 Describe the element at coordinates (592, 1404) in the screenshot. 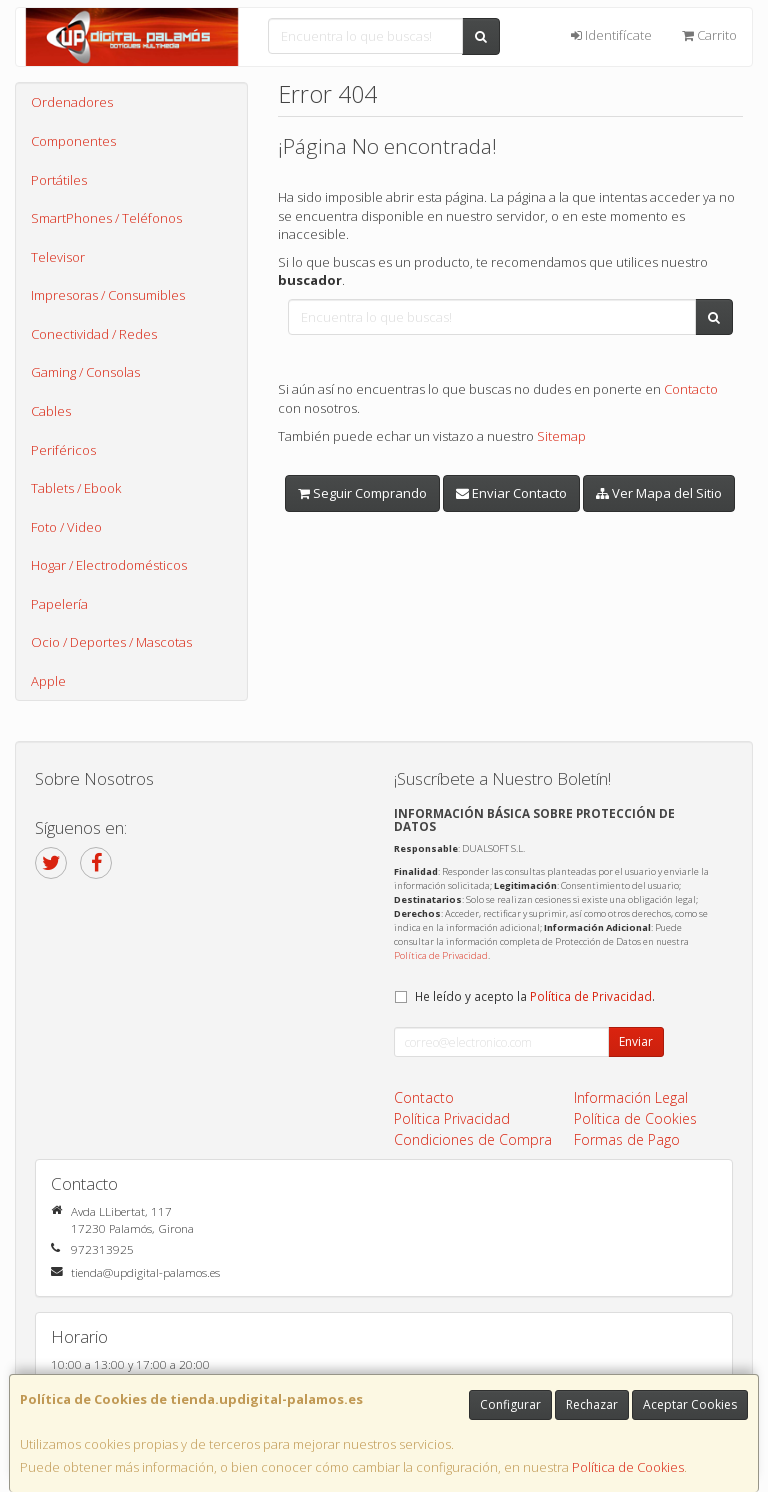

I see `Rechazar` at that location.